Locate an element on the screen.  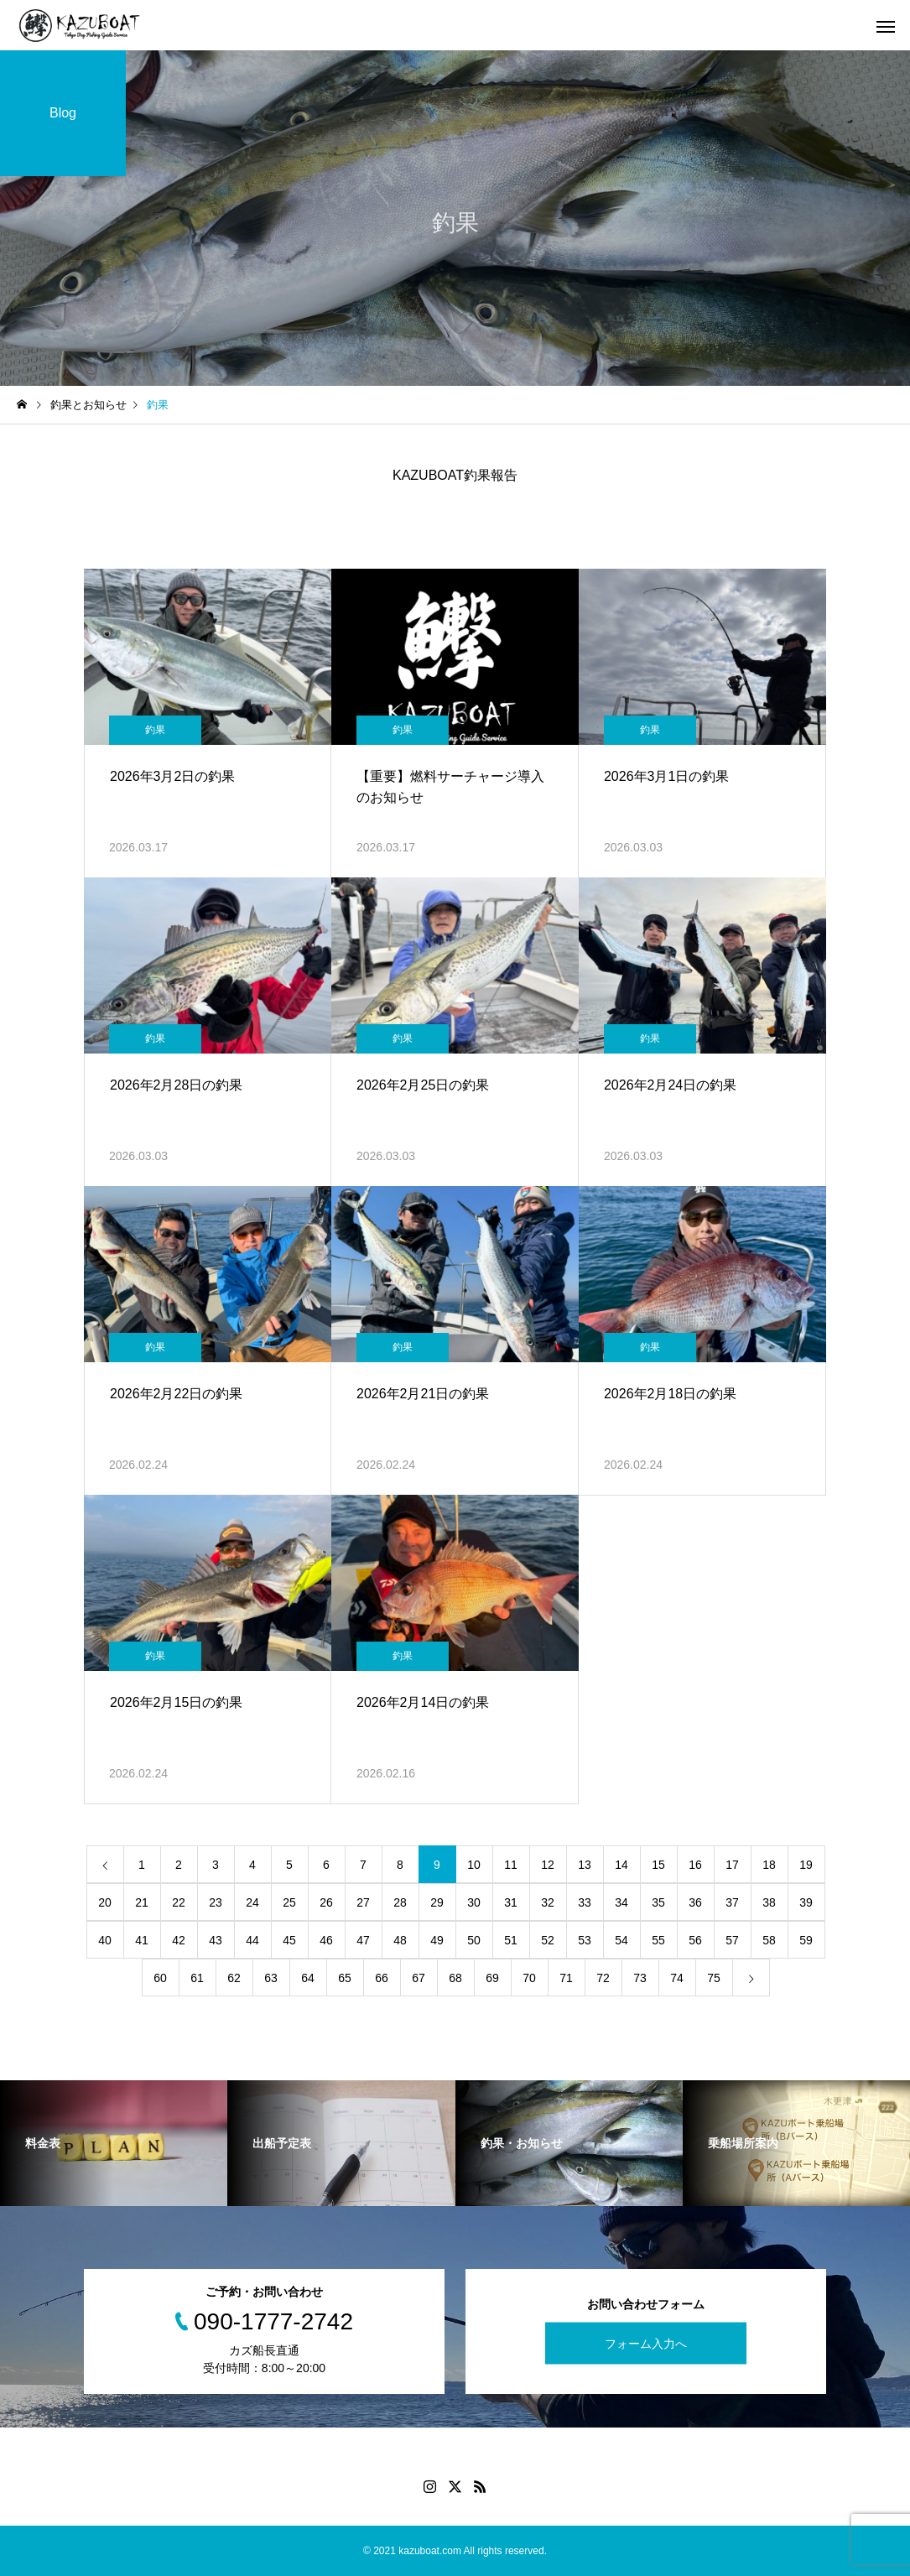
56 is located at coordinates (695, 1940).